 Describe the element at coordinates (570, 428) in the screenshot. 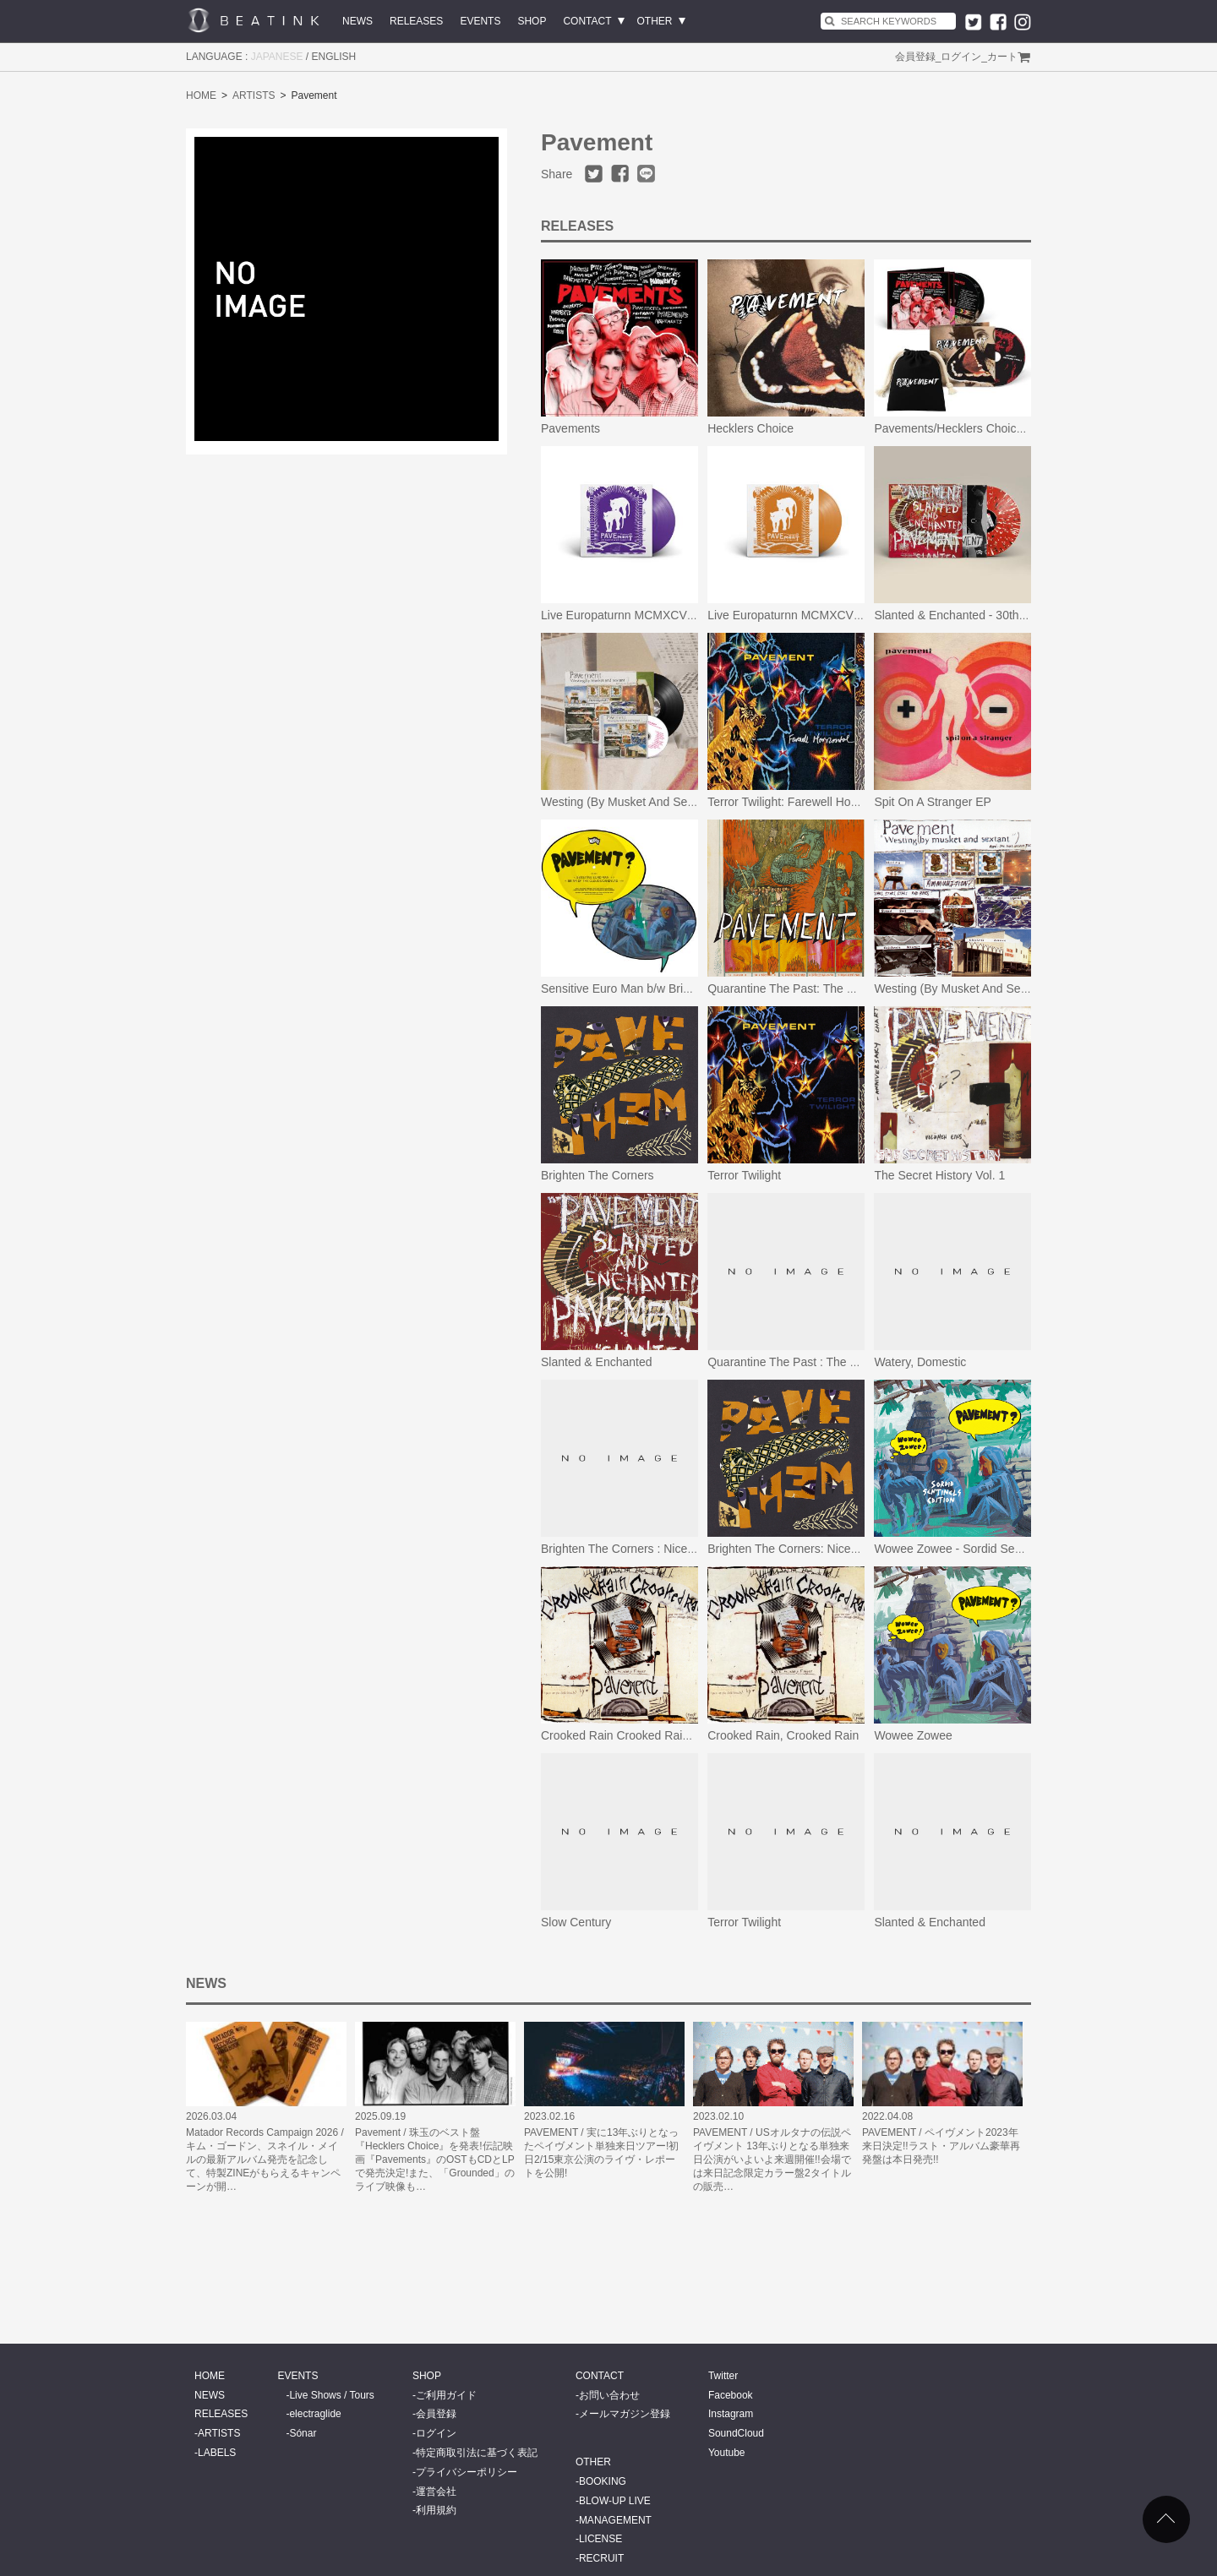

I see `Pavements` at that location.